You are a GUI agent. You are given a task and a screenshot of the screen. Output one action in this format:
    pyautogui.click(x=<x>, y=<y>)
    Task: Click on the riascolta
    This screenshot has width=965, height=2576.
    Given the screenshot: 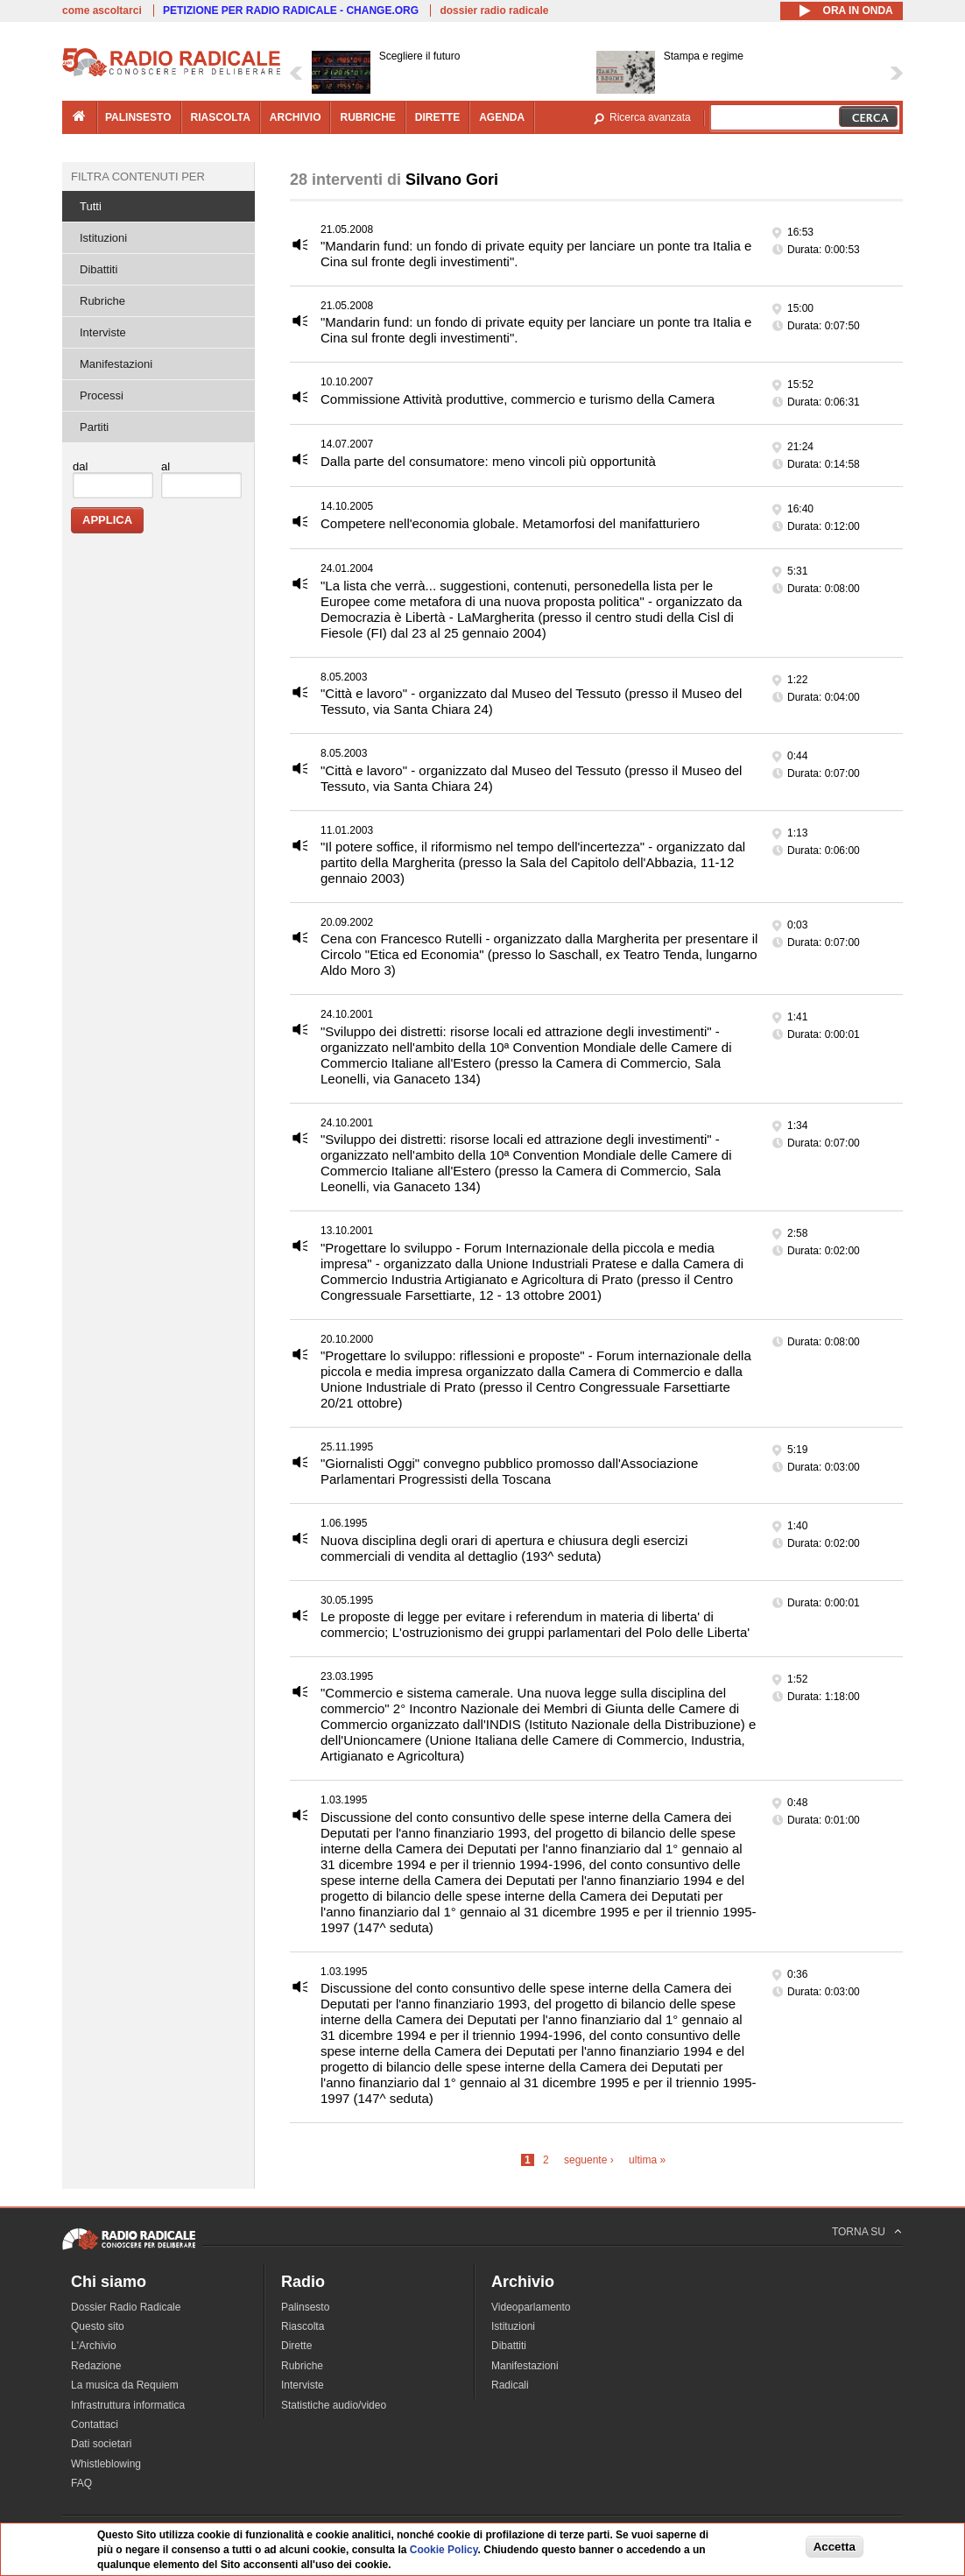 What is the action you would take?
    pyautogui.click(x=220, y=117)
    